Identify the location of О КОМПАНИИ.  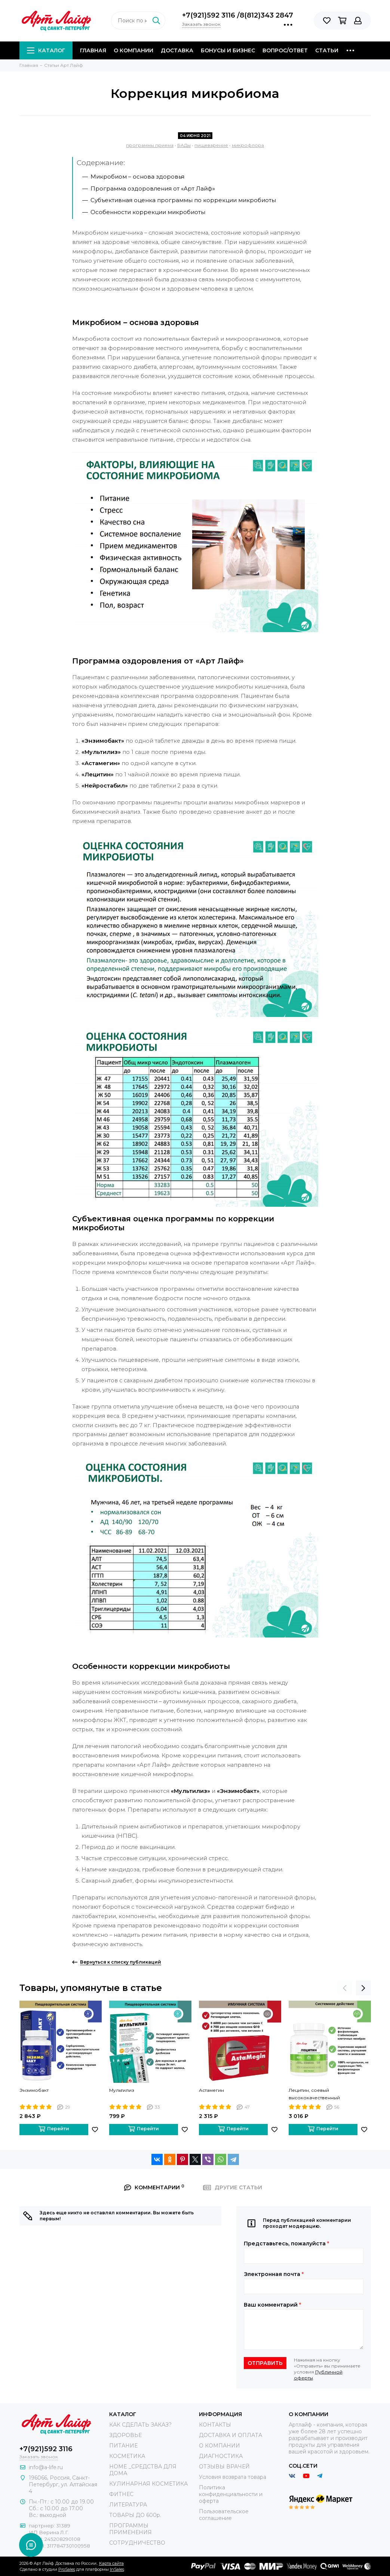
(219, 2445).